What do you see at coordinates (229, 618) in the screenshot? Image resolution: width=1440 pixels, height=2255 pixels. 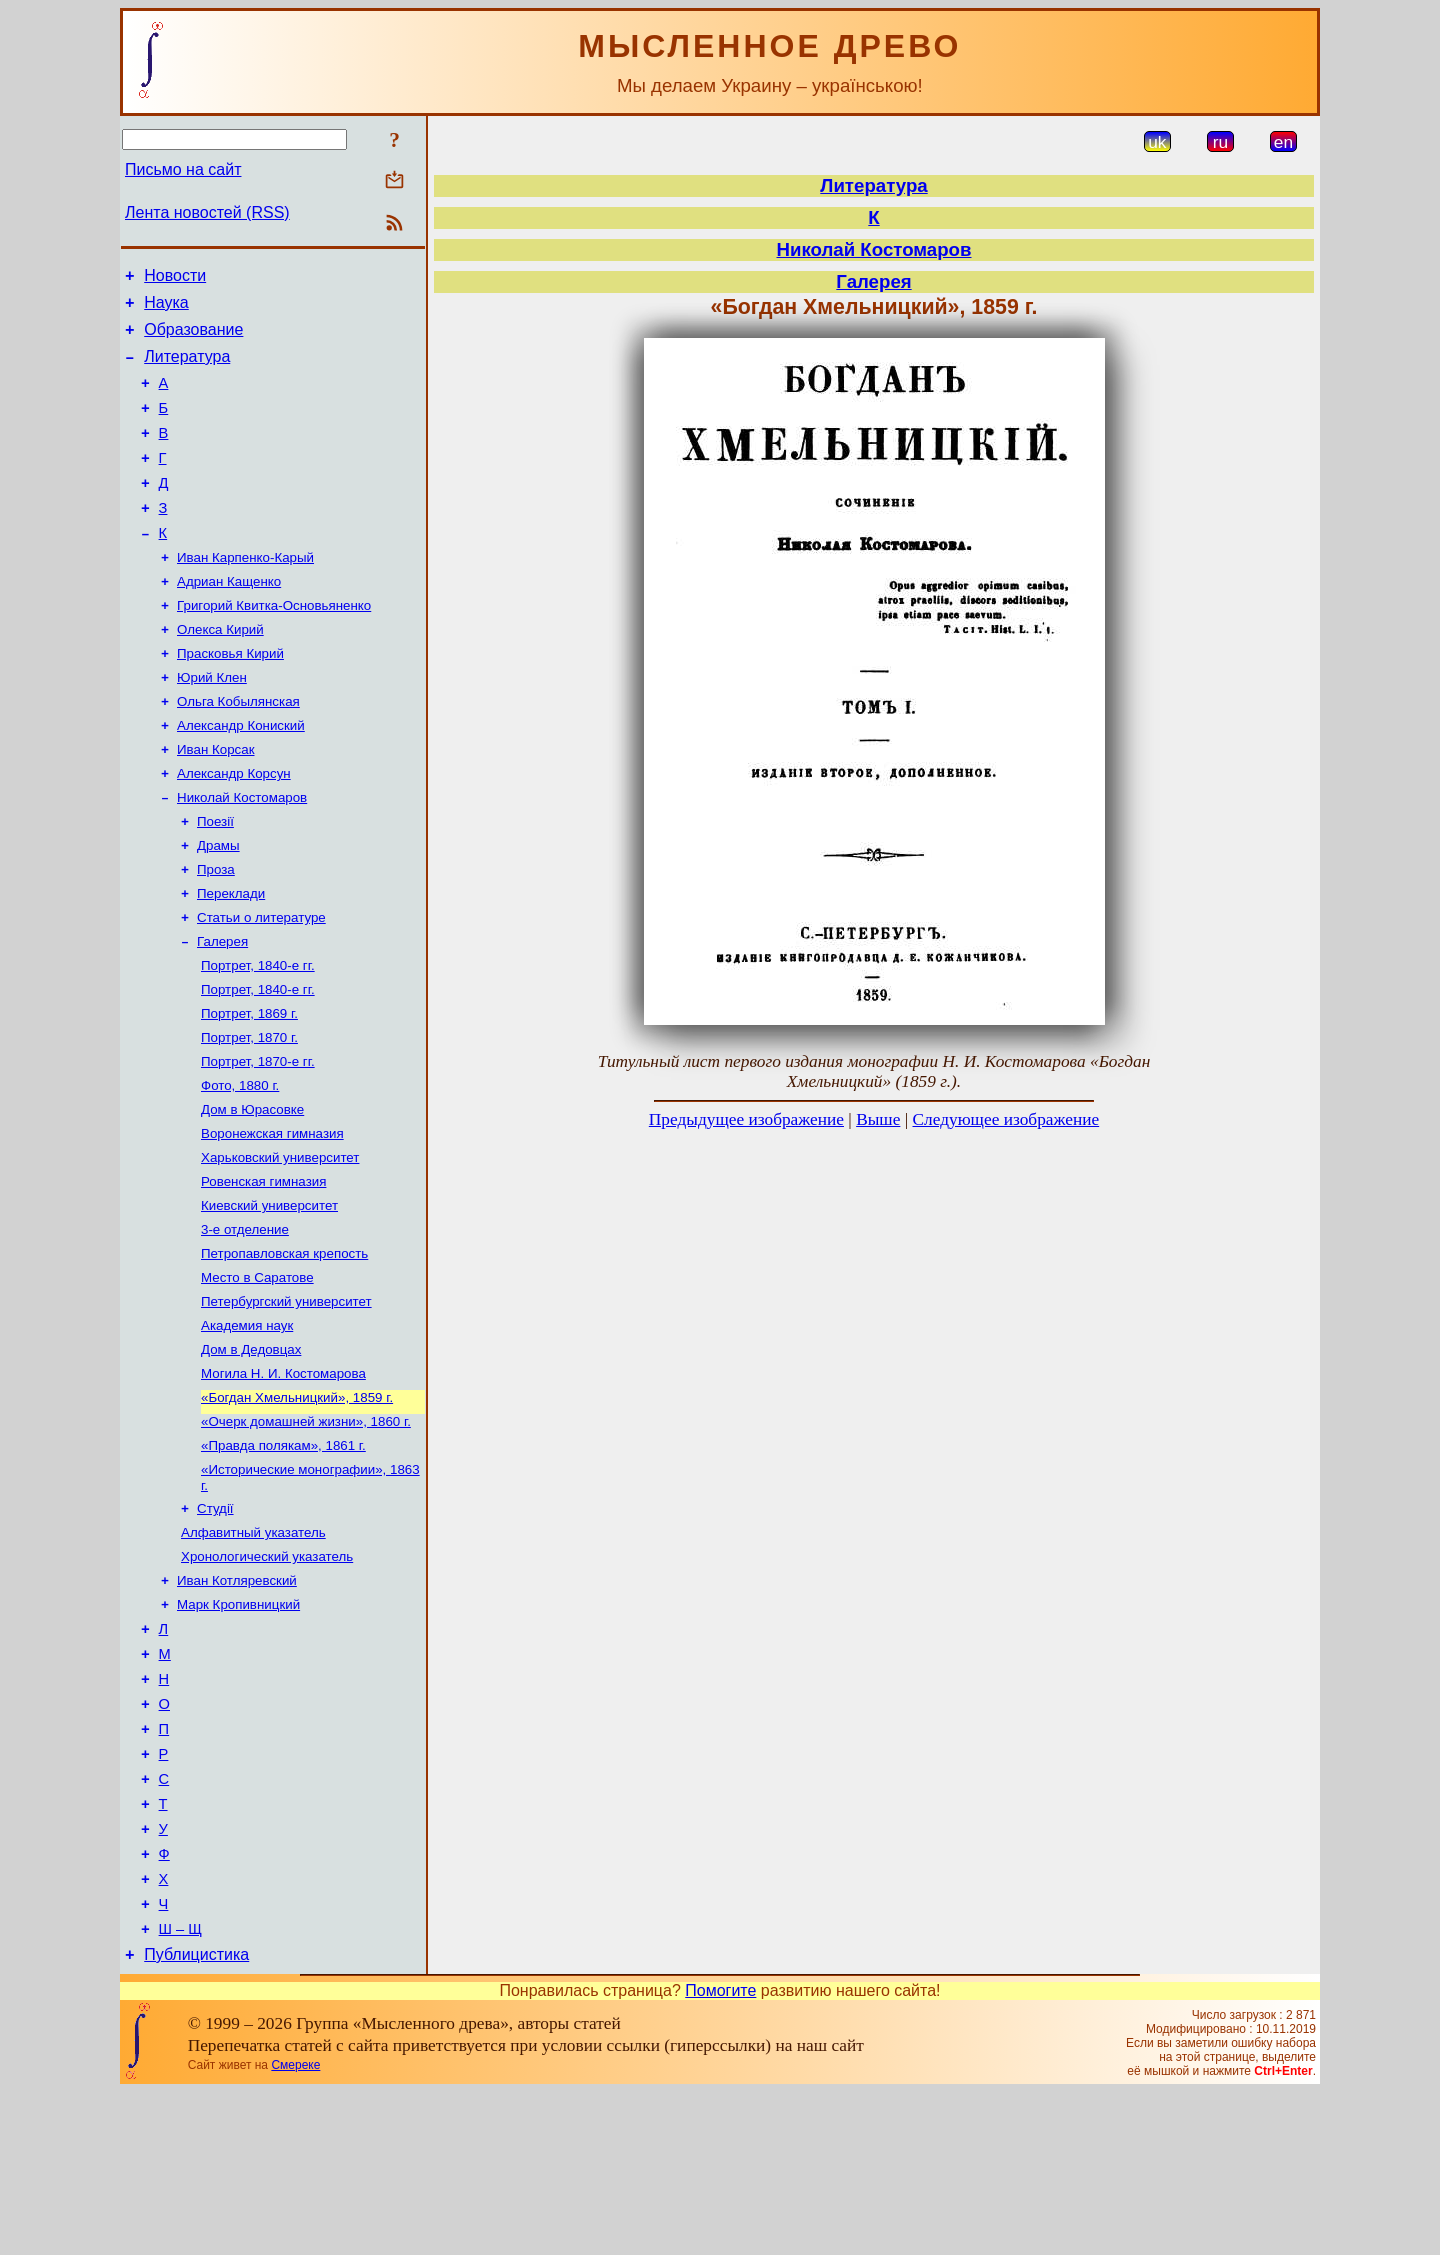 I see `Адриан Кащенко` at bounding box center [229, 618].